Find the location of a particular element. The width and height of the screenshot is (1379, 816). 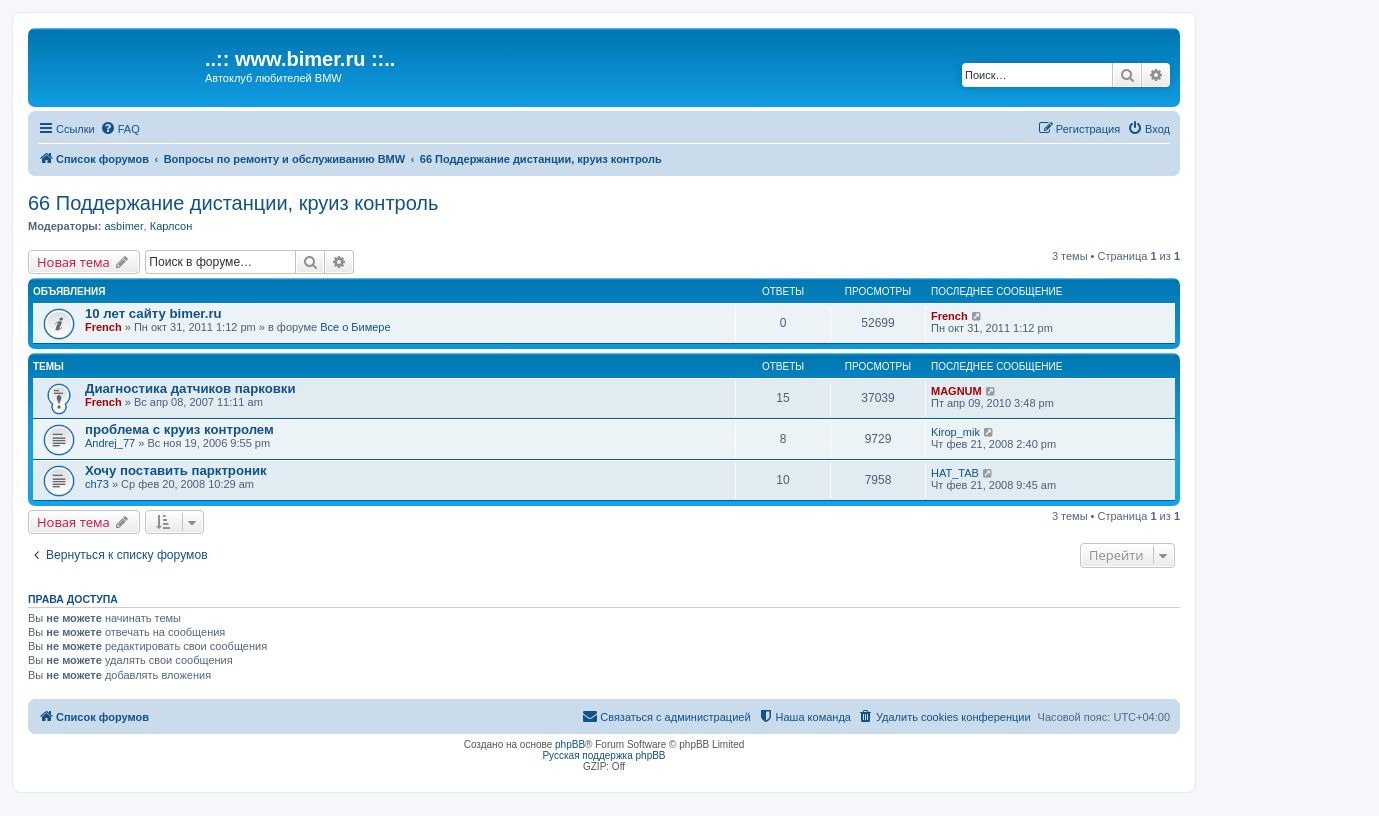

ch73 is located at coordinates (97, 484).